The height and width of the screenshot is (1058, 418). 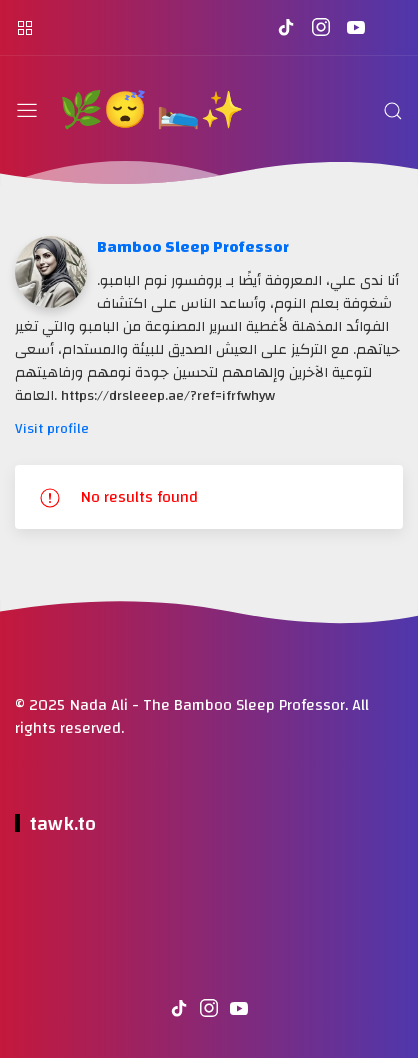 I want to click on [تابعنا على tiktok], so click(x=285, y=27).